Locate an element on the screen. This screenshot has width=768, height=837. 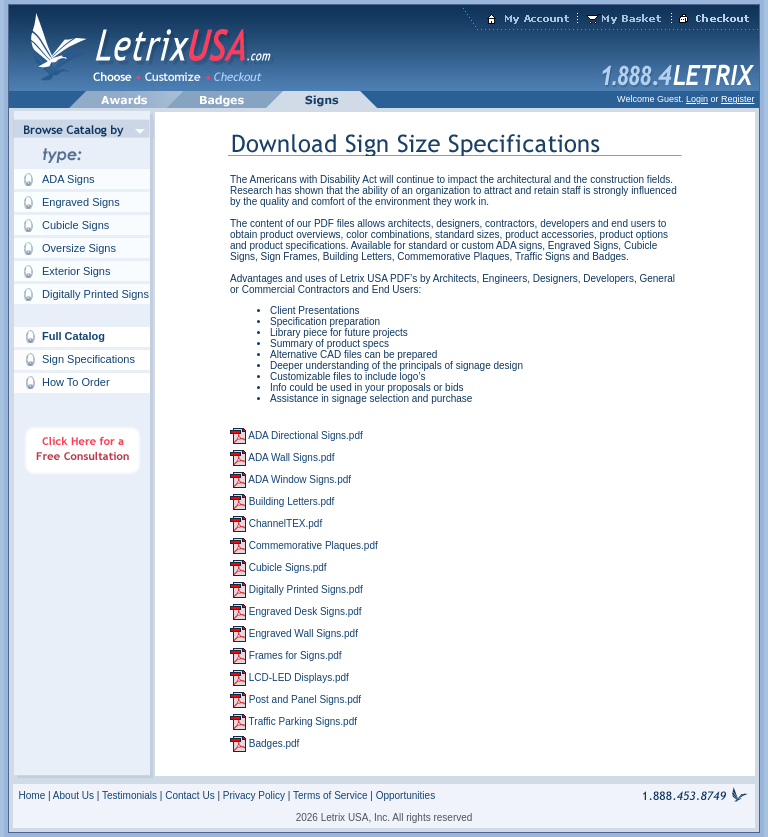
How To Order is located at coordinates (76, 382).